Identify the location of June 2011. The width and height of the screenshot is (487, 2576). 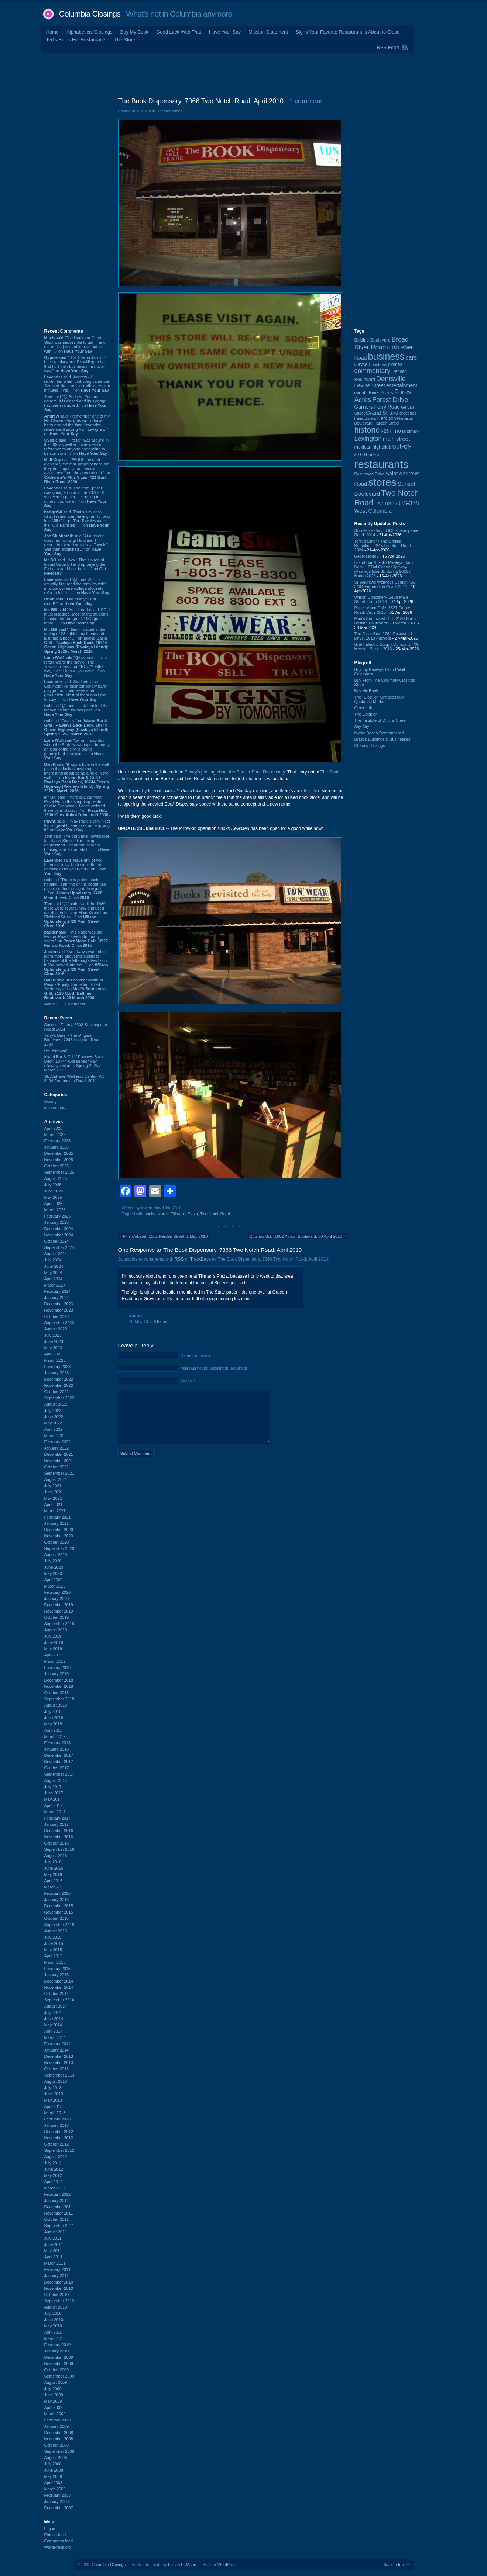
(53, 2244).